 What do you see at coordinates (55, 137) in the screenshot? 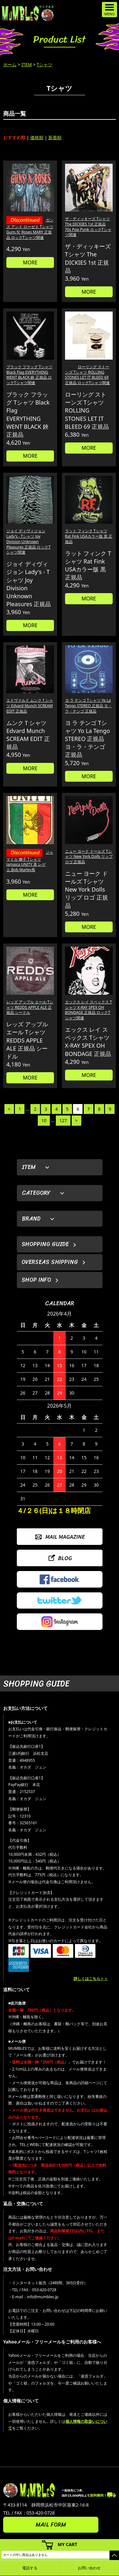
I see `新着順` at bounding box center [55, 137].